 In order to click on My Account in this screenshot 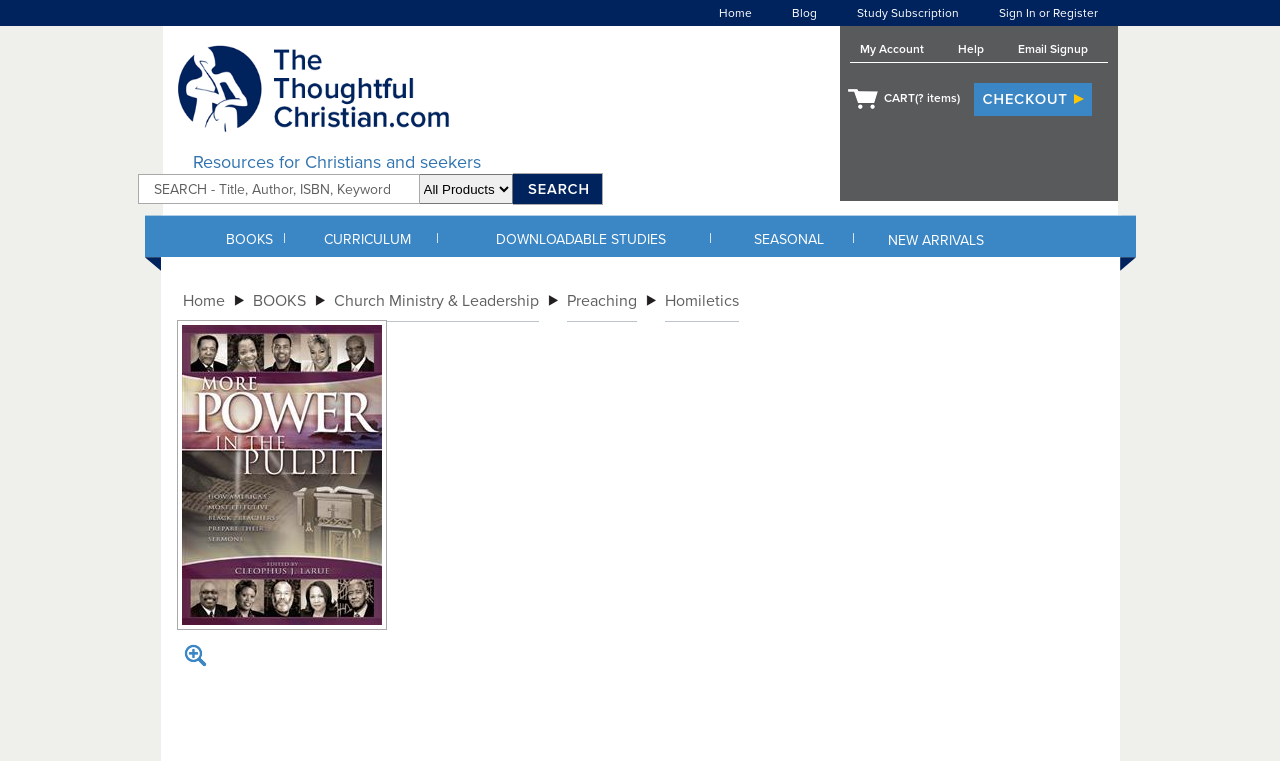, I will do `click(892, 49)`.